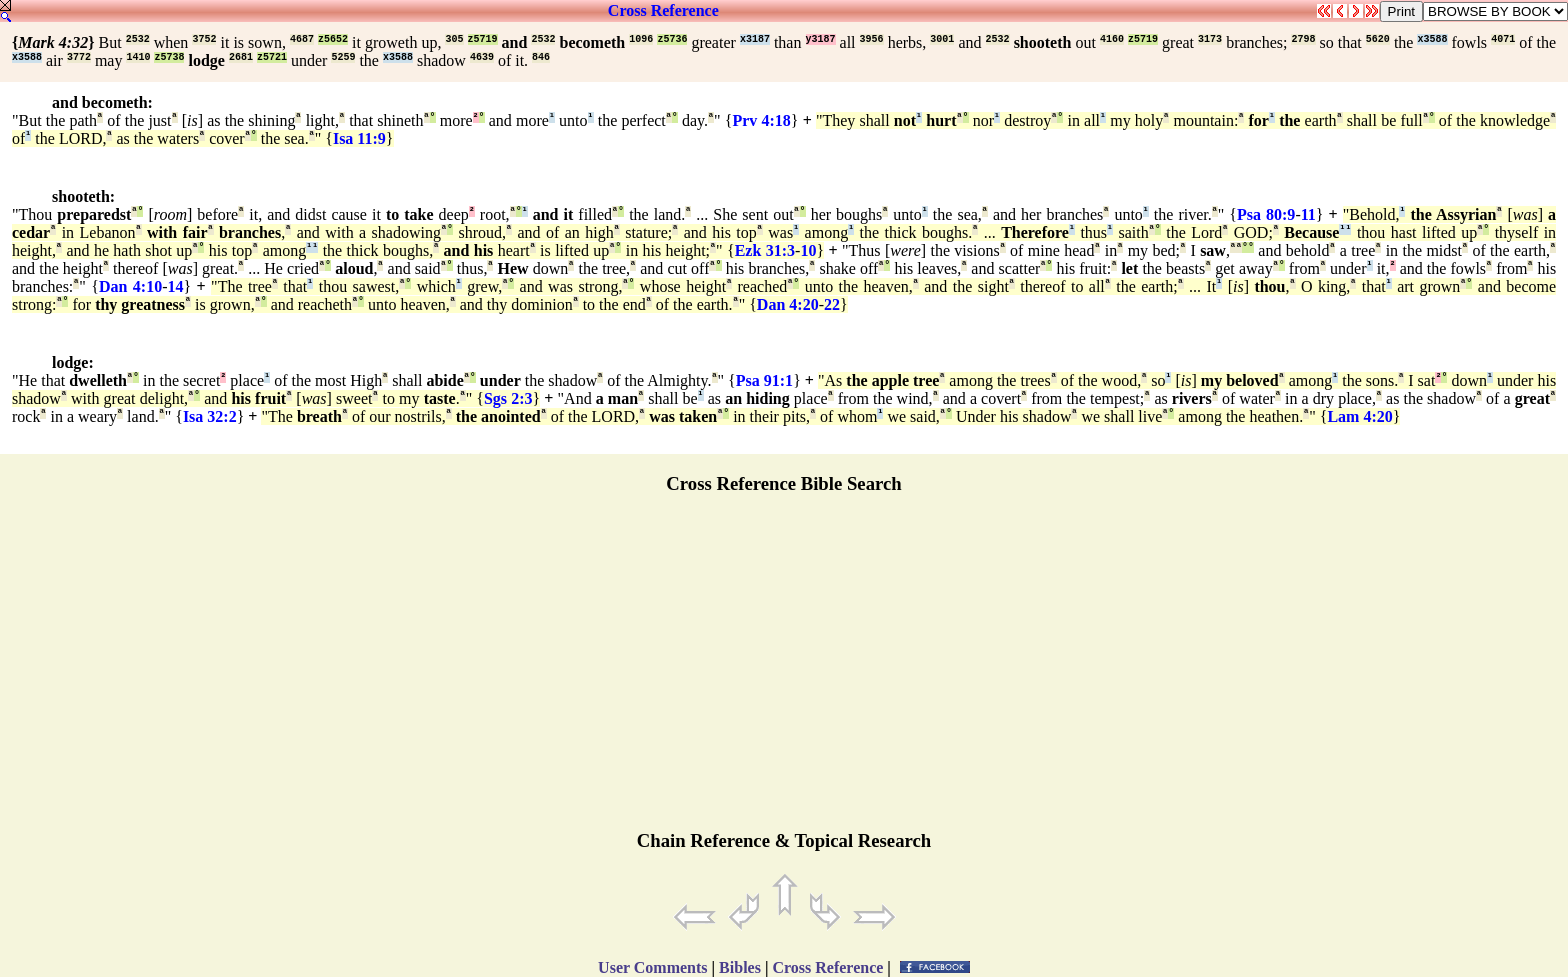 This screenshot has height=977, width=1568. What do you see at coordinates (663, 10) in the screenshot?
I see `Cross Reference` at bounding box center [663, 10].